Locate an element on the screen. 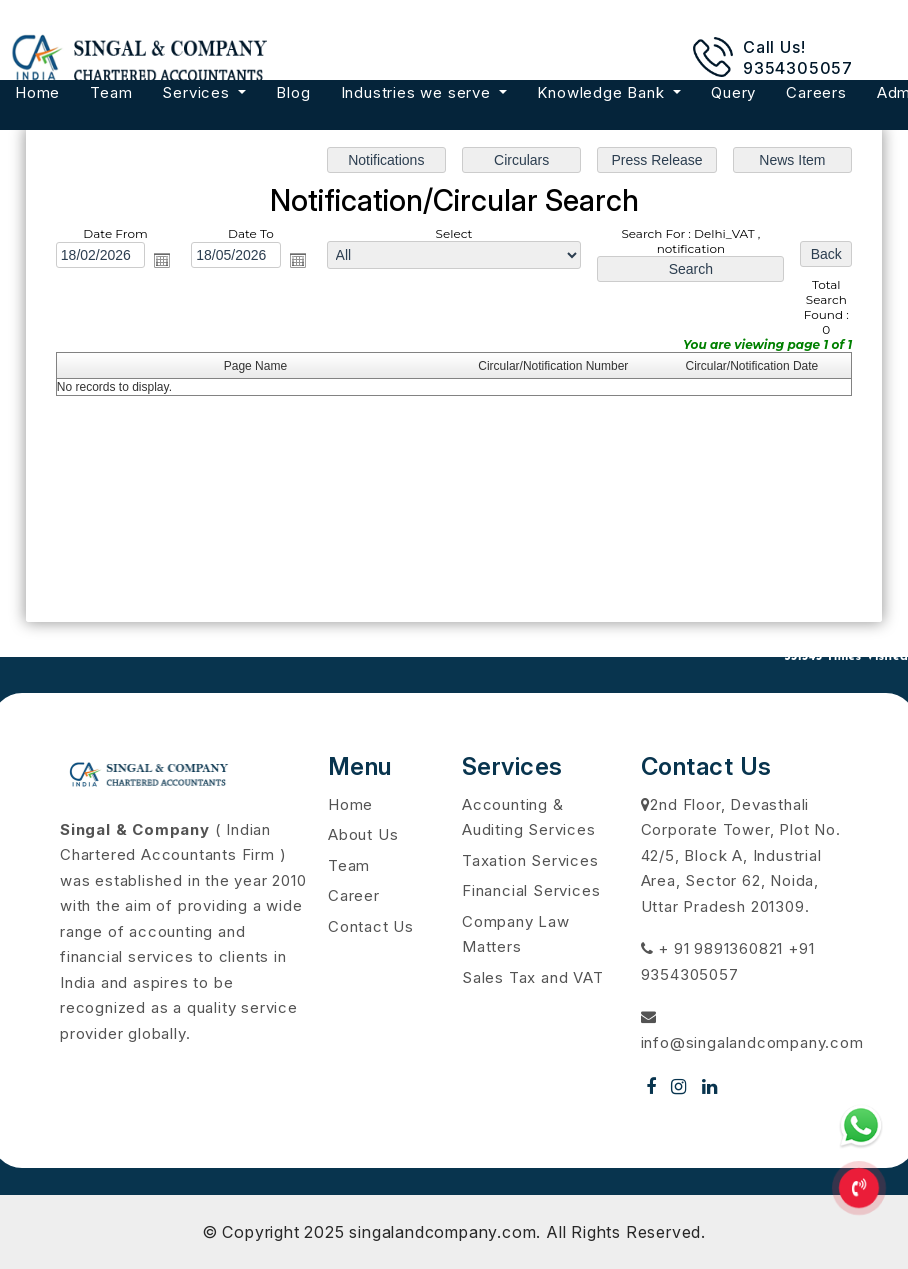 Image resolution: width=908 pixels, height=1269 pixels. Team is located at coordinates (111, 92).